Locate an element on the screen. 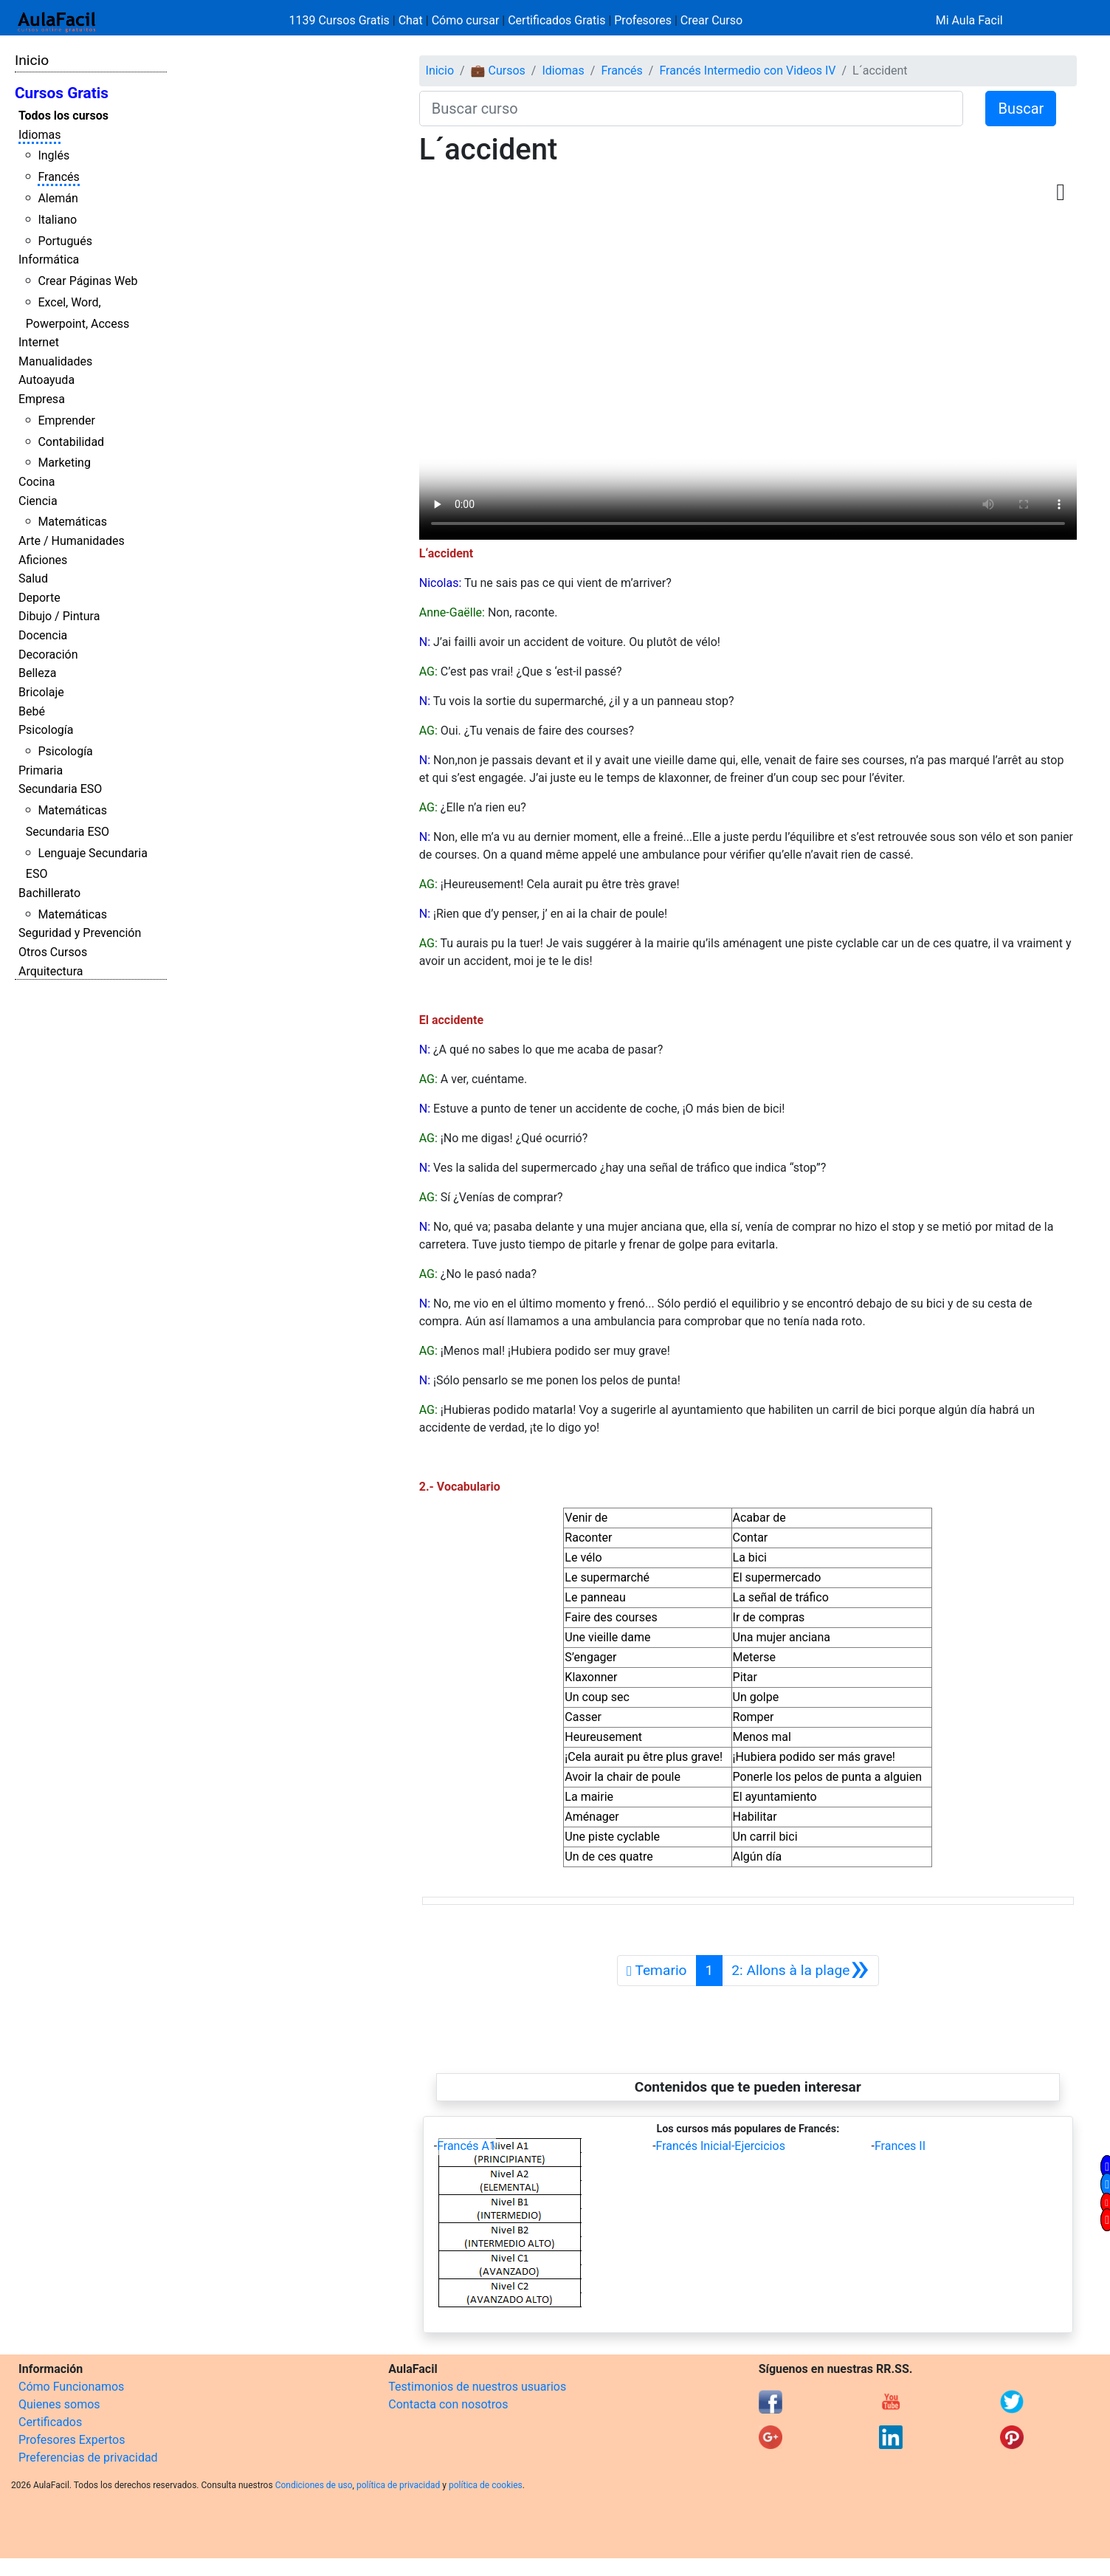  Bachillerato is located at coordinates (49, 893).